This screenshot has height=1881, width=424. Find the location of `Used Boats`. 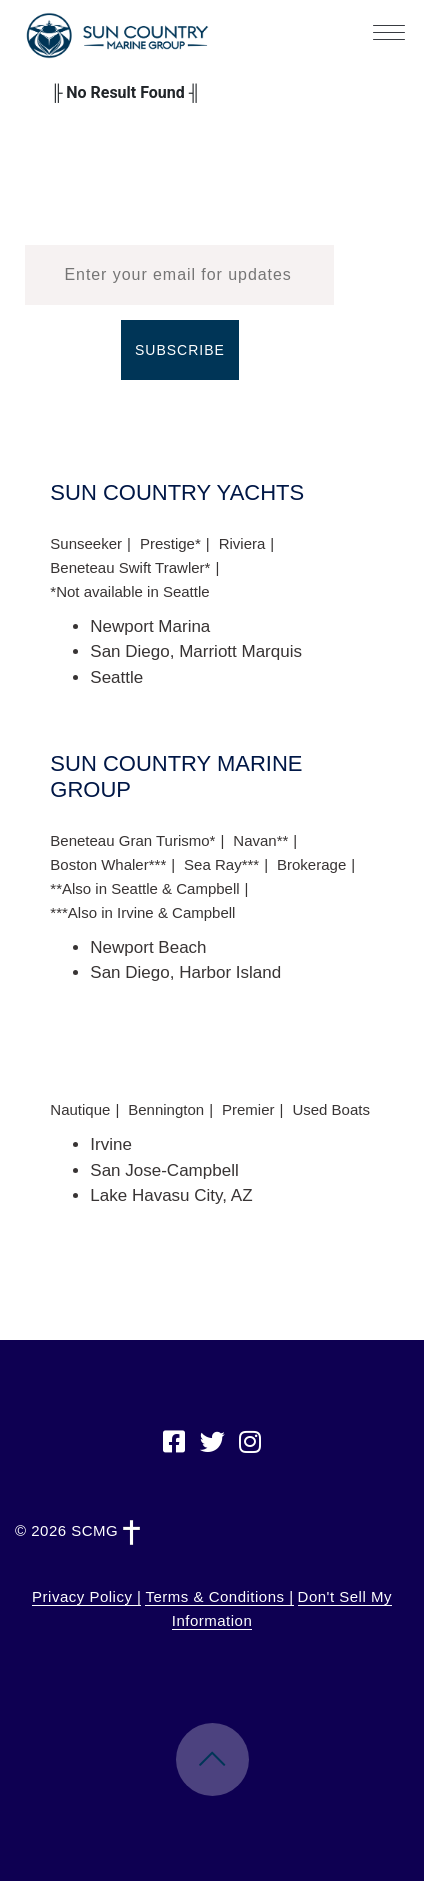

Used Boats is located at coordinates (331, 1109).